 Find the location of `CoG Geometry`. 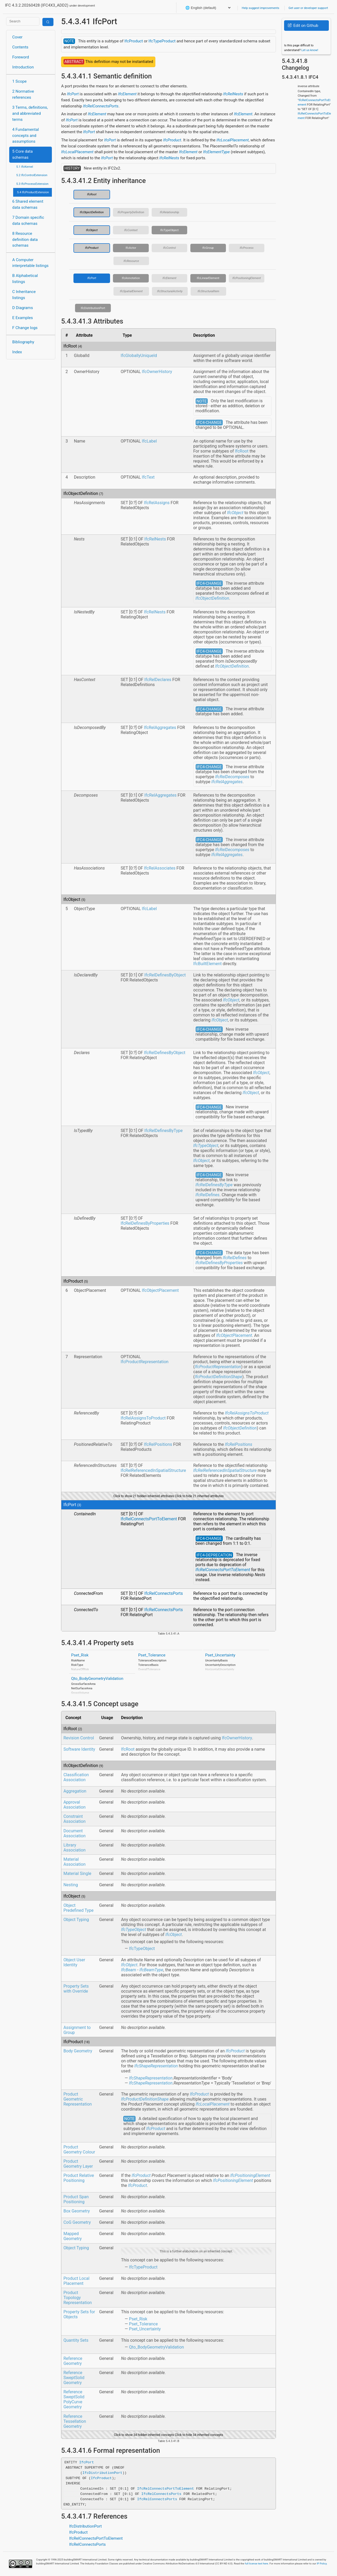

CoG Geometry is located at coordinates (77, 2222).